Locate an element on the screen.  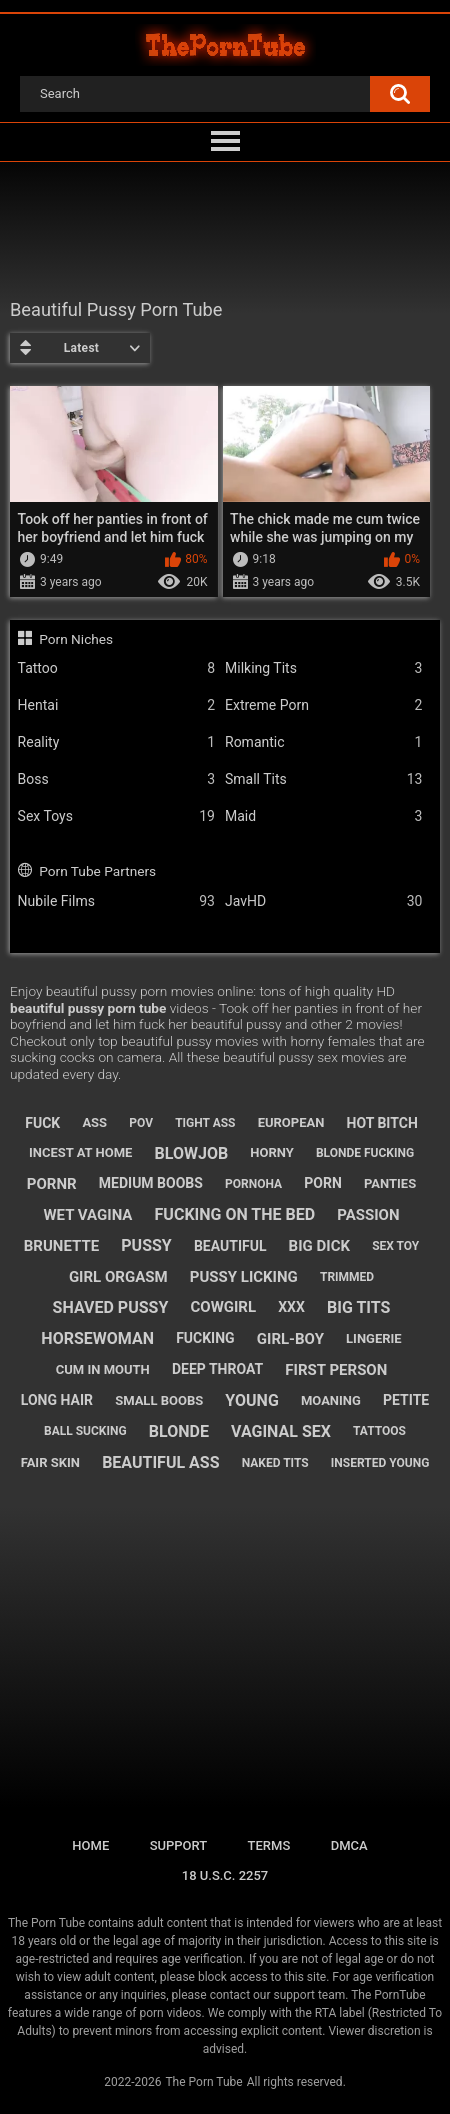
beautiful is located at coordinates (230, 1246).